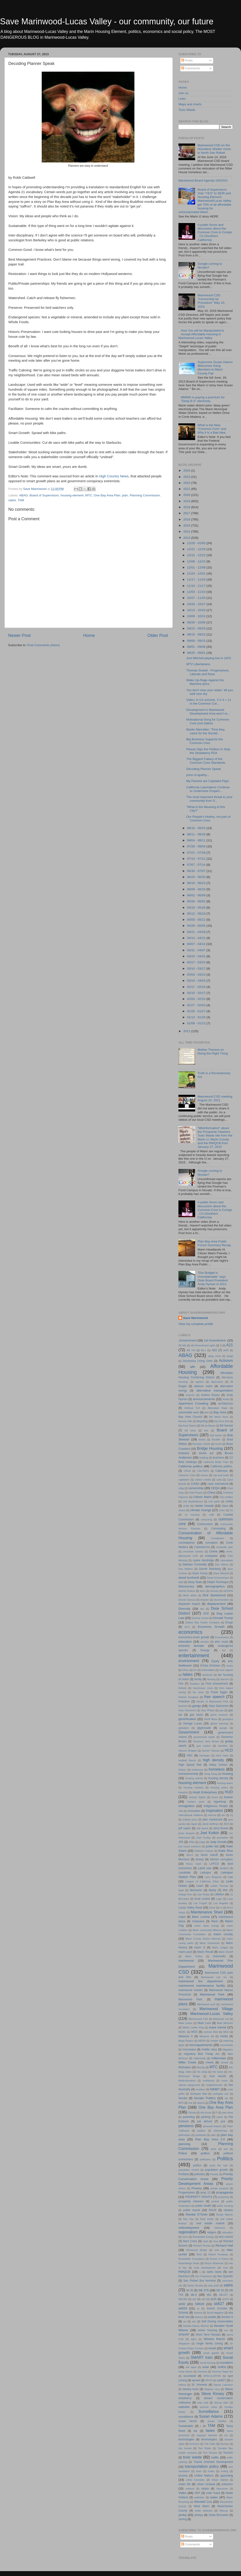  What do you see at coordinates (227, 2317) in the screenshot?
I see `Section 8` at bounding box center [227, 2317].